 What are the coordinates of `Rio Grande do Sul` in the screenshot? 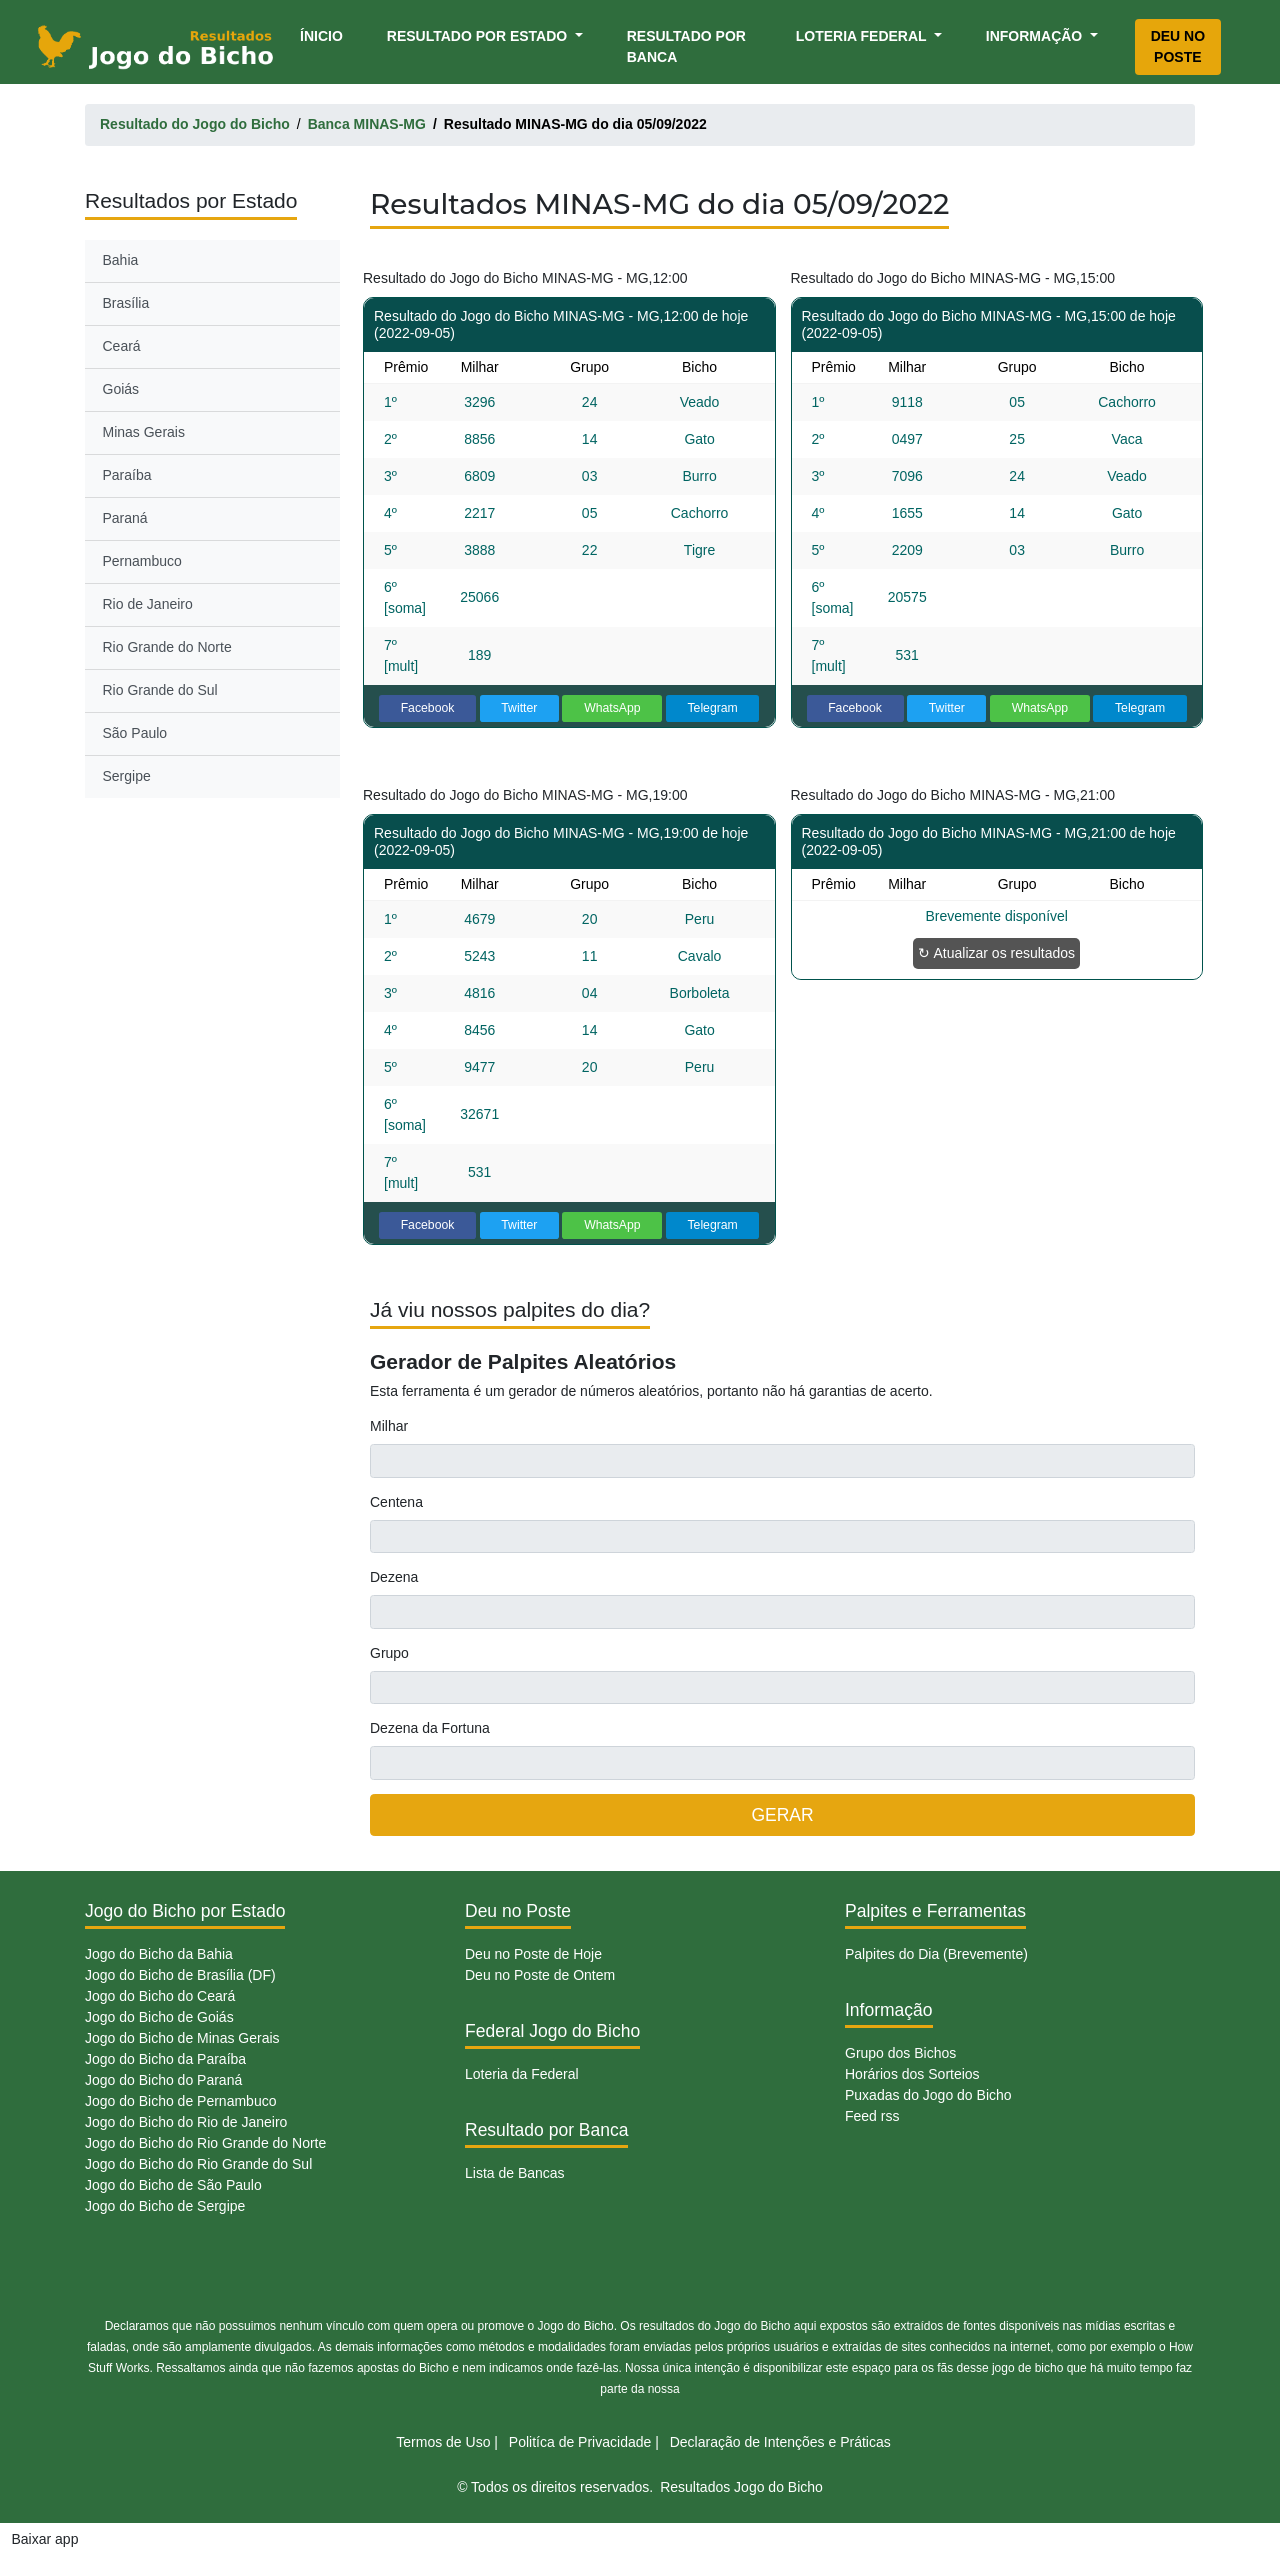 It's located at (160, 690).